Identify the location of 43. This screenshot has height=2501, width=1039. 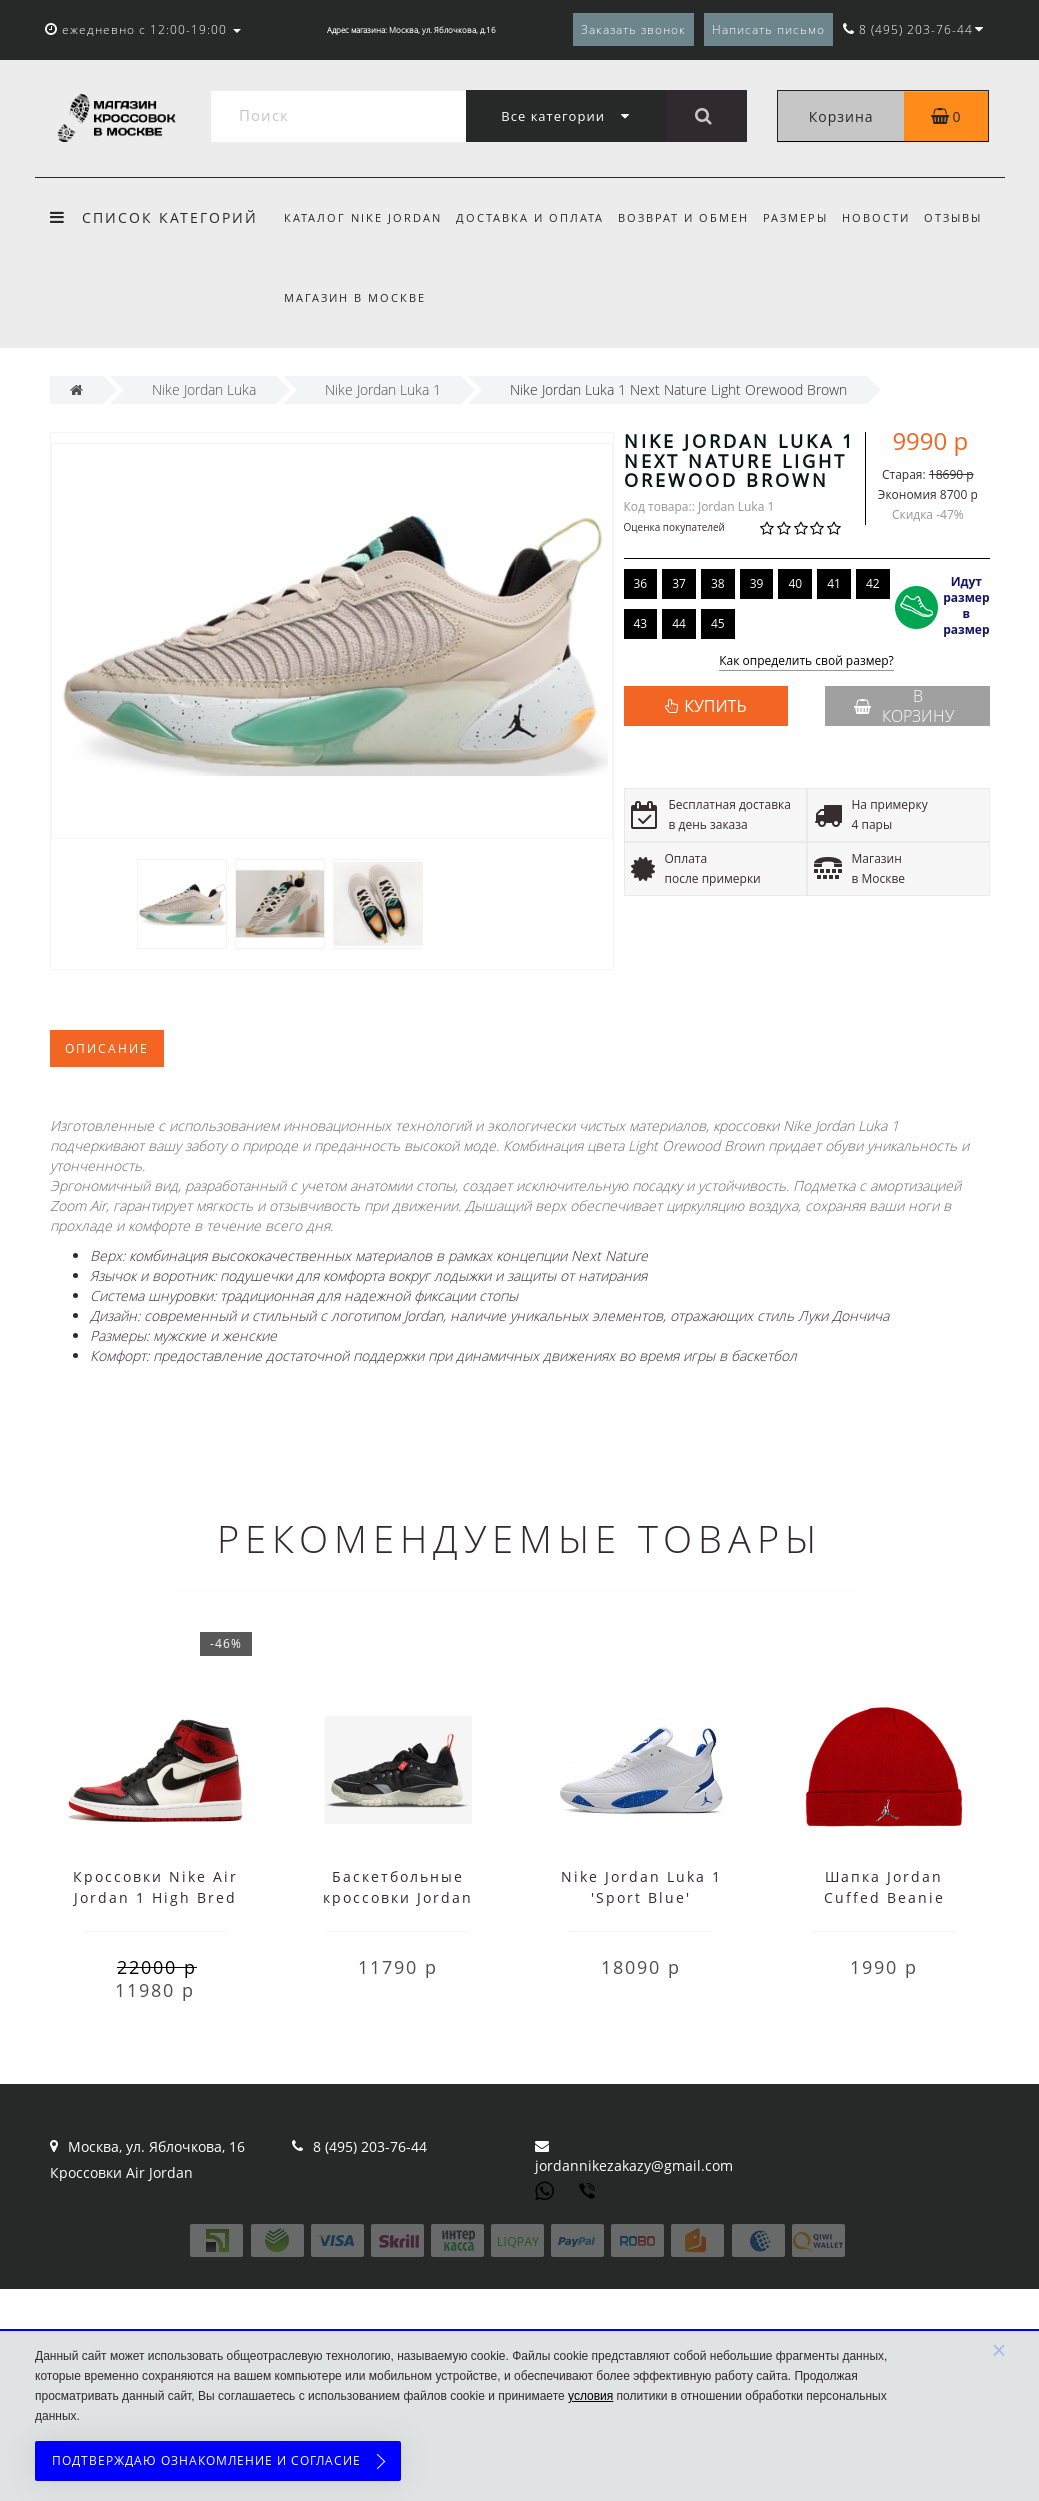
(641, 623).